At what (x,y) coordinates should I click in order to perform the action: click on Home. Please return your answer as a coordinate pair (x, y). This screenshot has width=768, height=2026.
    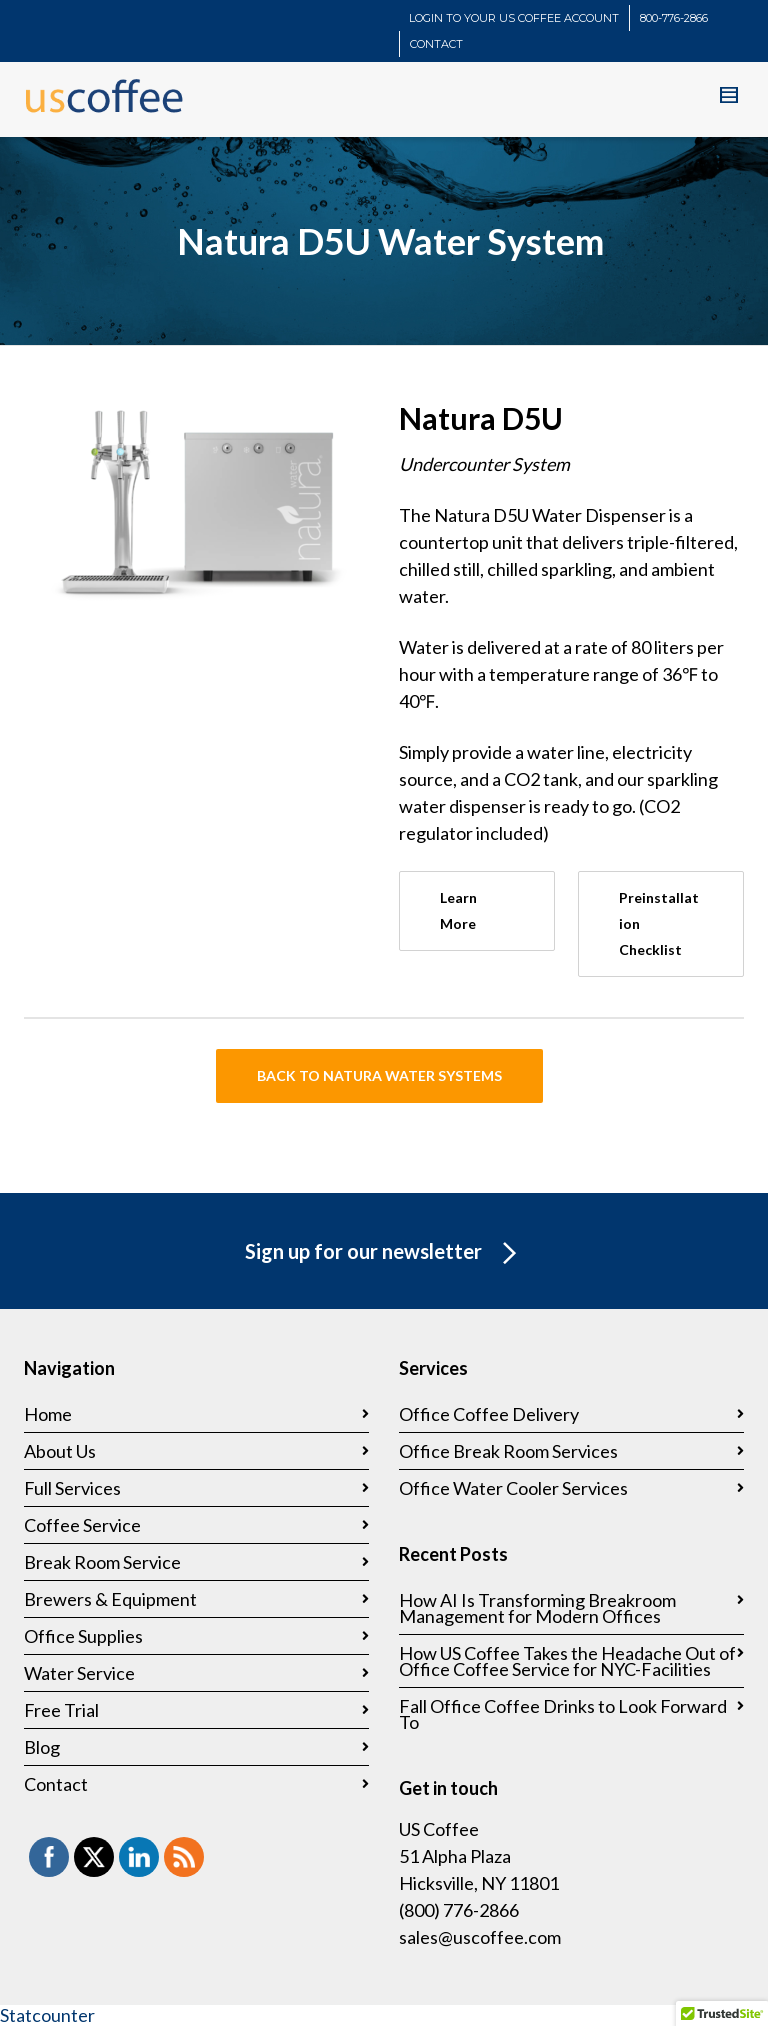
    Looking at the image, I should click on (48, 1414).